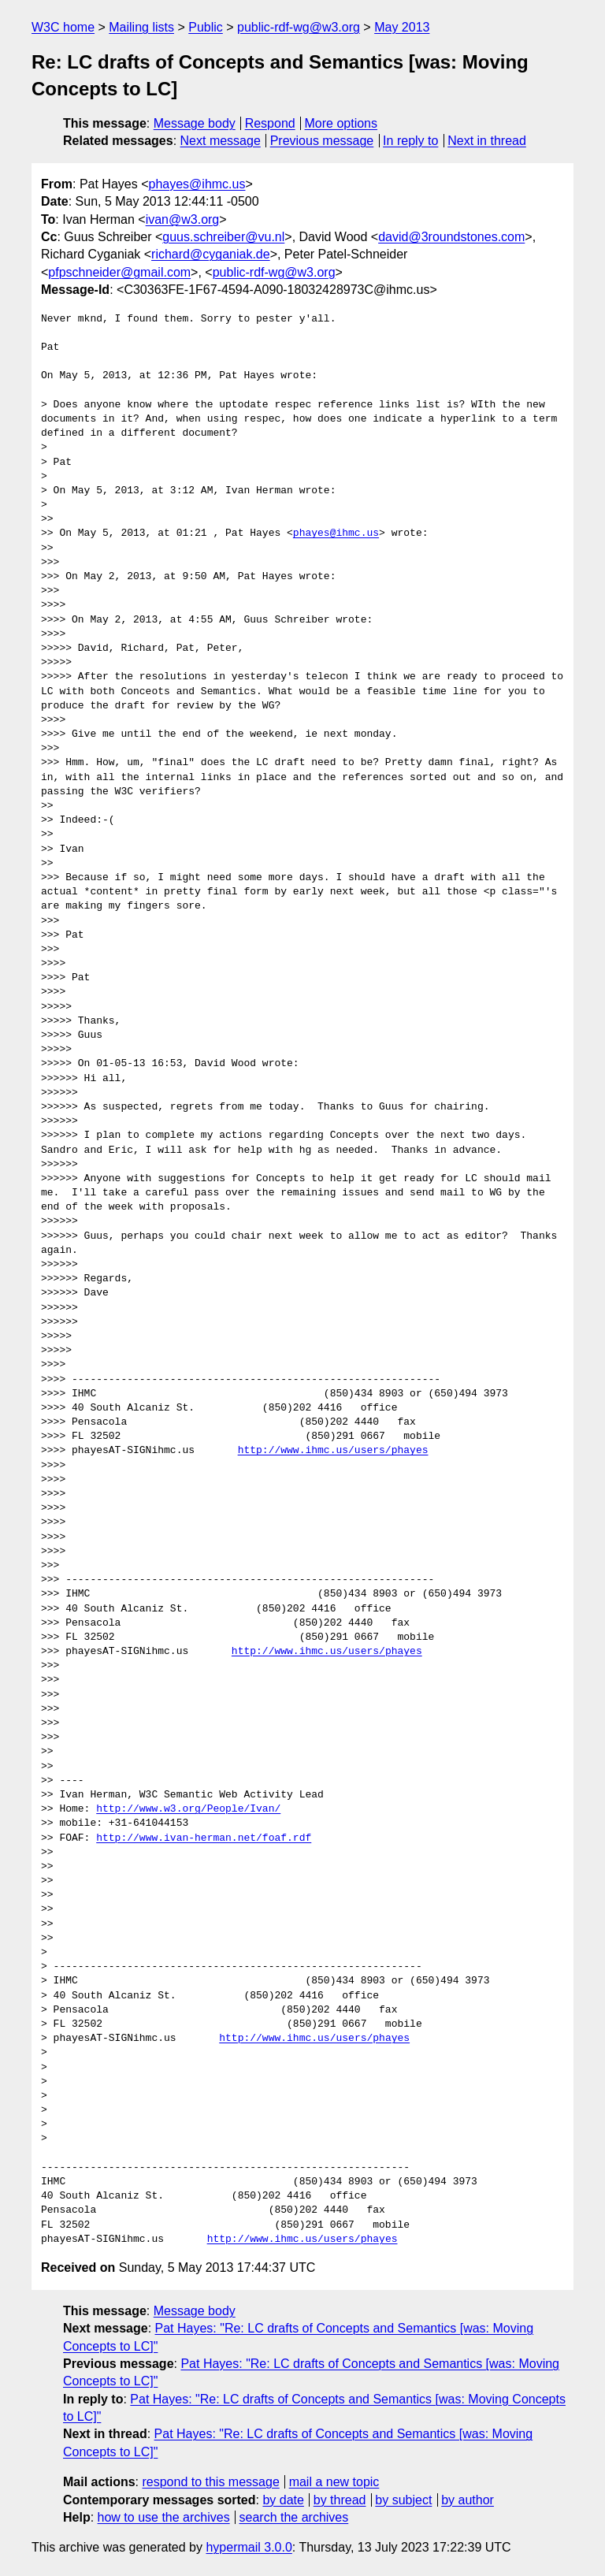 This screenshot has width=605, height=2576. I want to click on Mailing lists, so click(141, 27).